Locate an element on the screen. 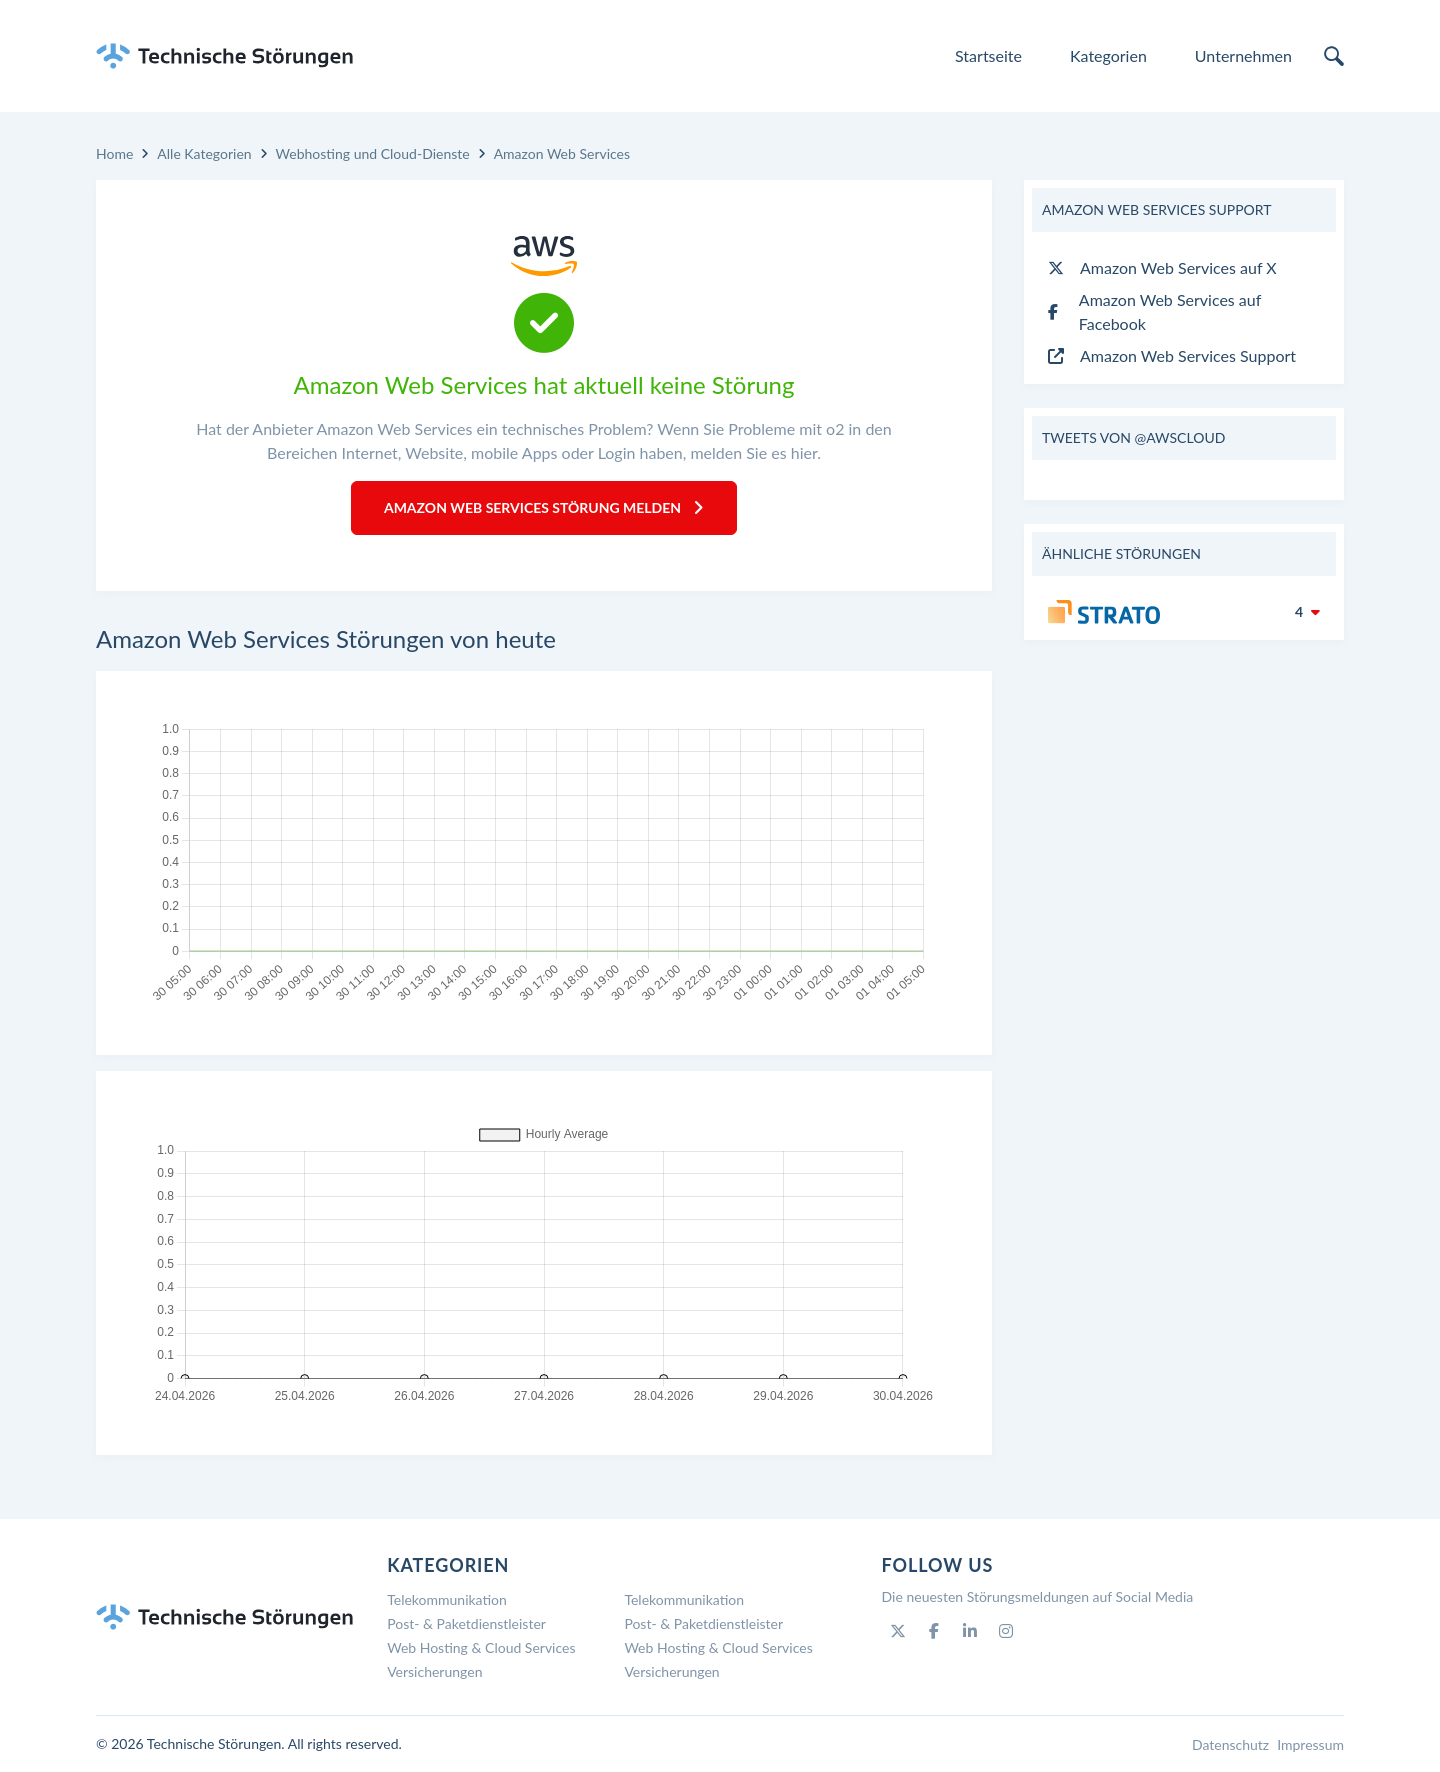 Image resolution: width=1440 pixels, height=1772 pixels. Home is located at coordinates (114, 153).